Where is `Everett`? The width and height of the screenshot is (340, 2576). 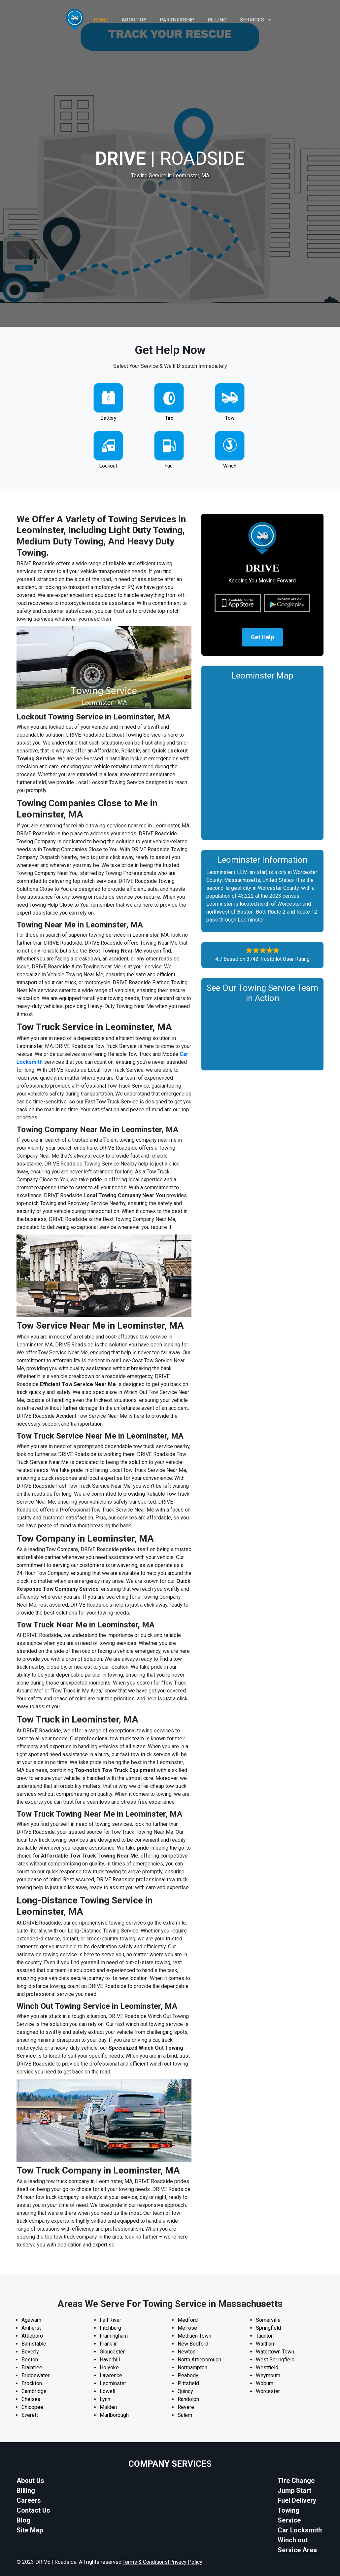 Everett is located at coordinates (29, 2415).